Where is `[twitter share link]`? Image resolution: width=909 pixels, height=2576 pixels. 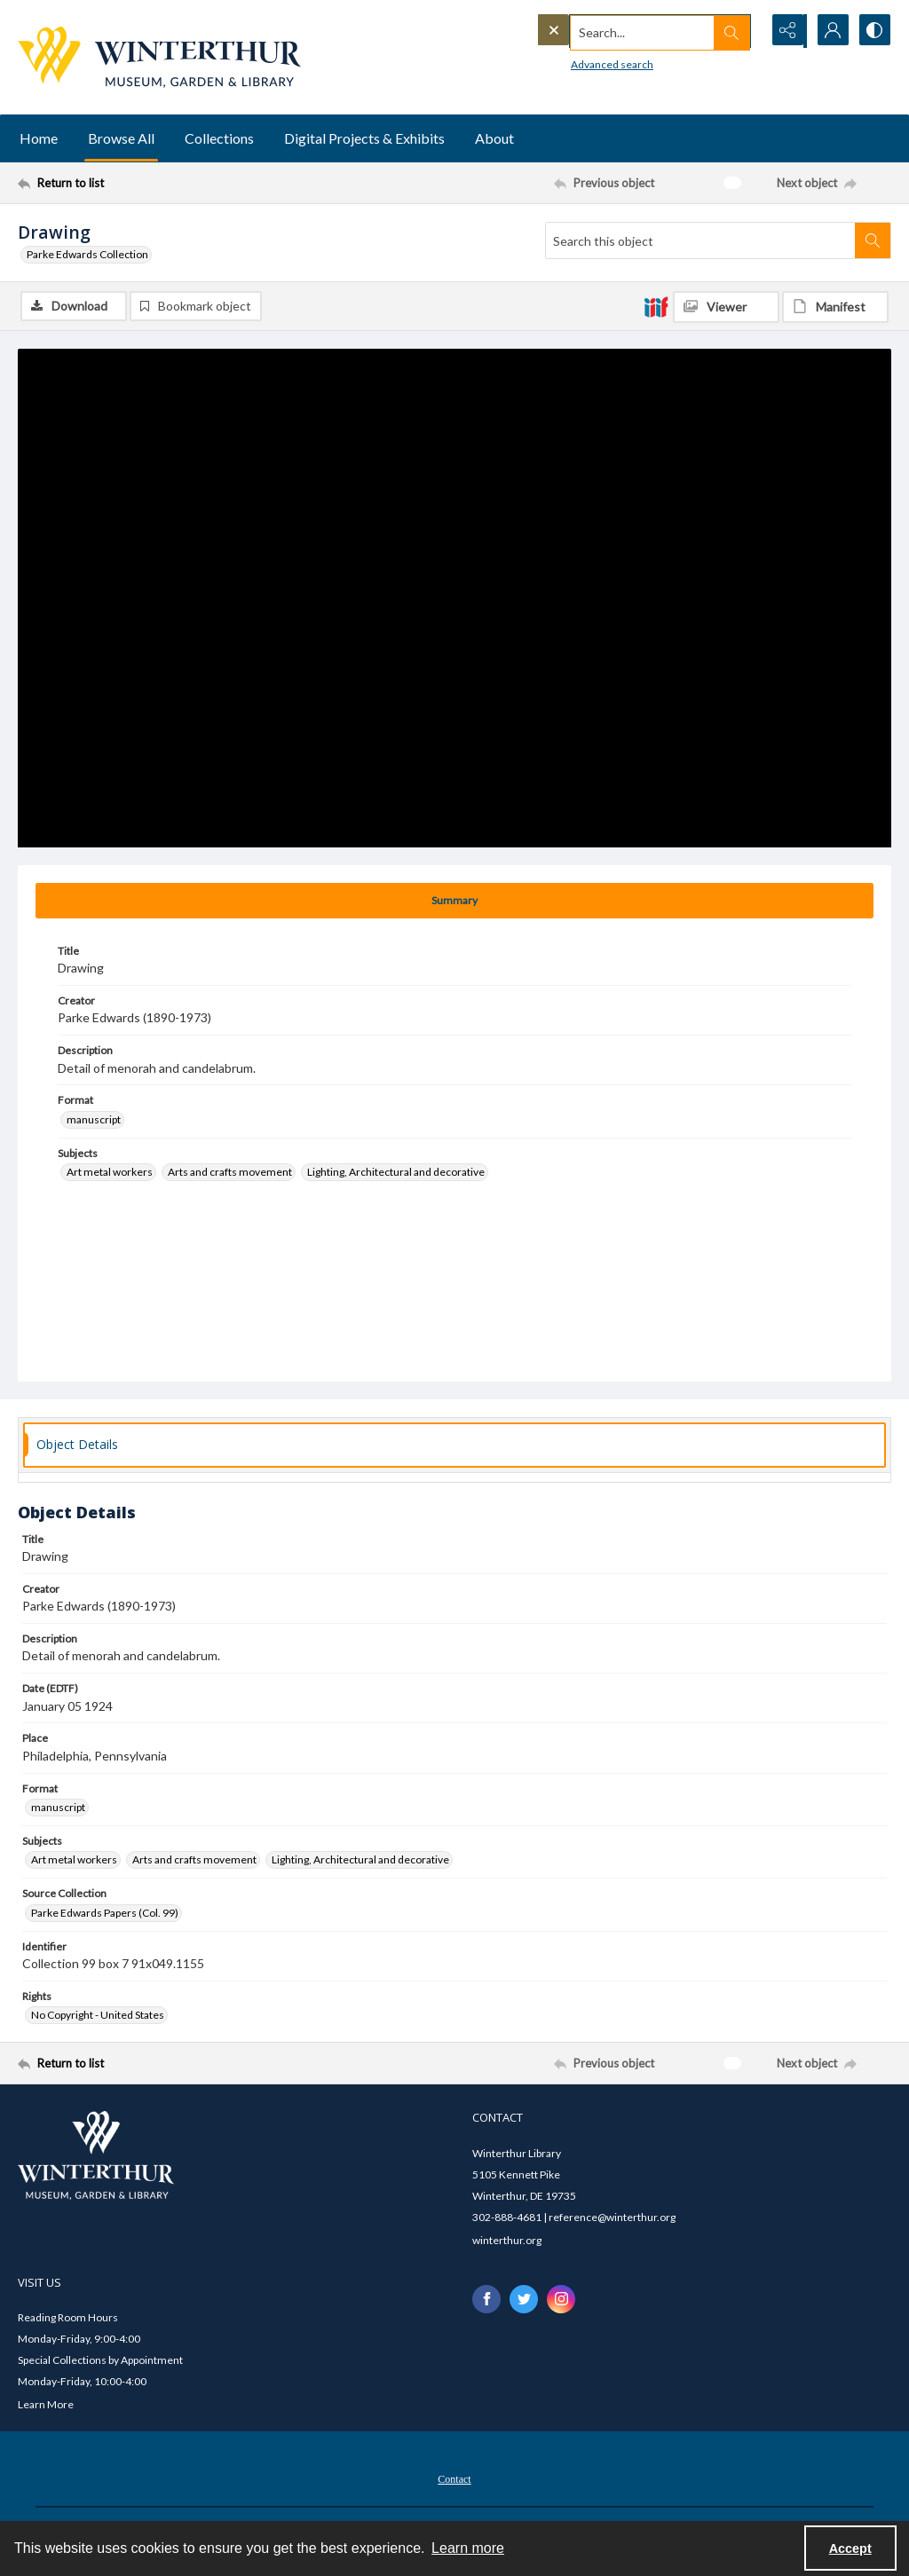
[twitter share link] is located at coordinates (524, 2299).